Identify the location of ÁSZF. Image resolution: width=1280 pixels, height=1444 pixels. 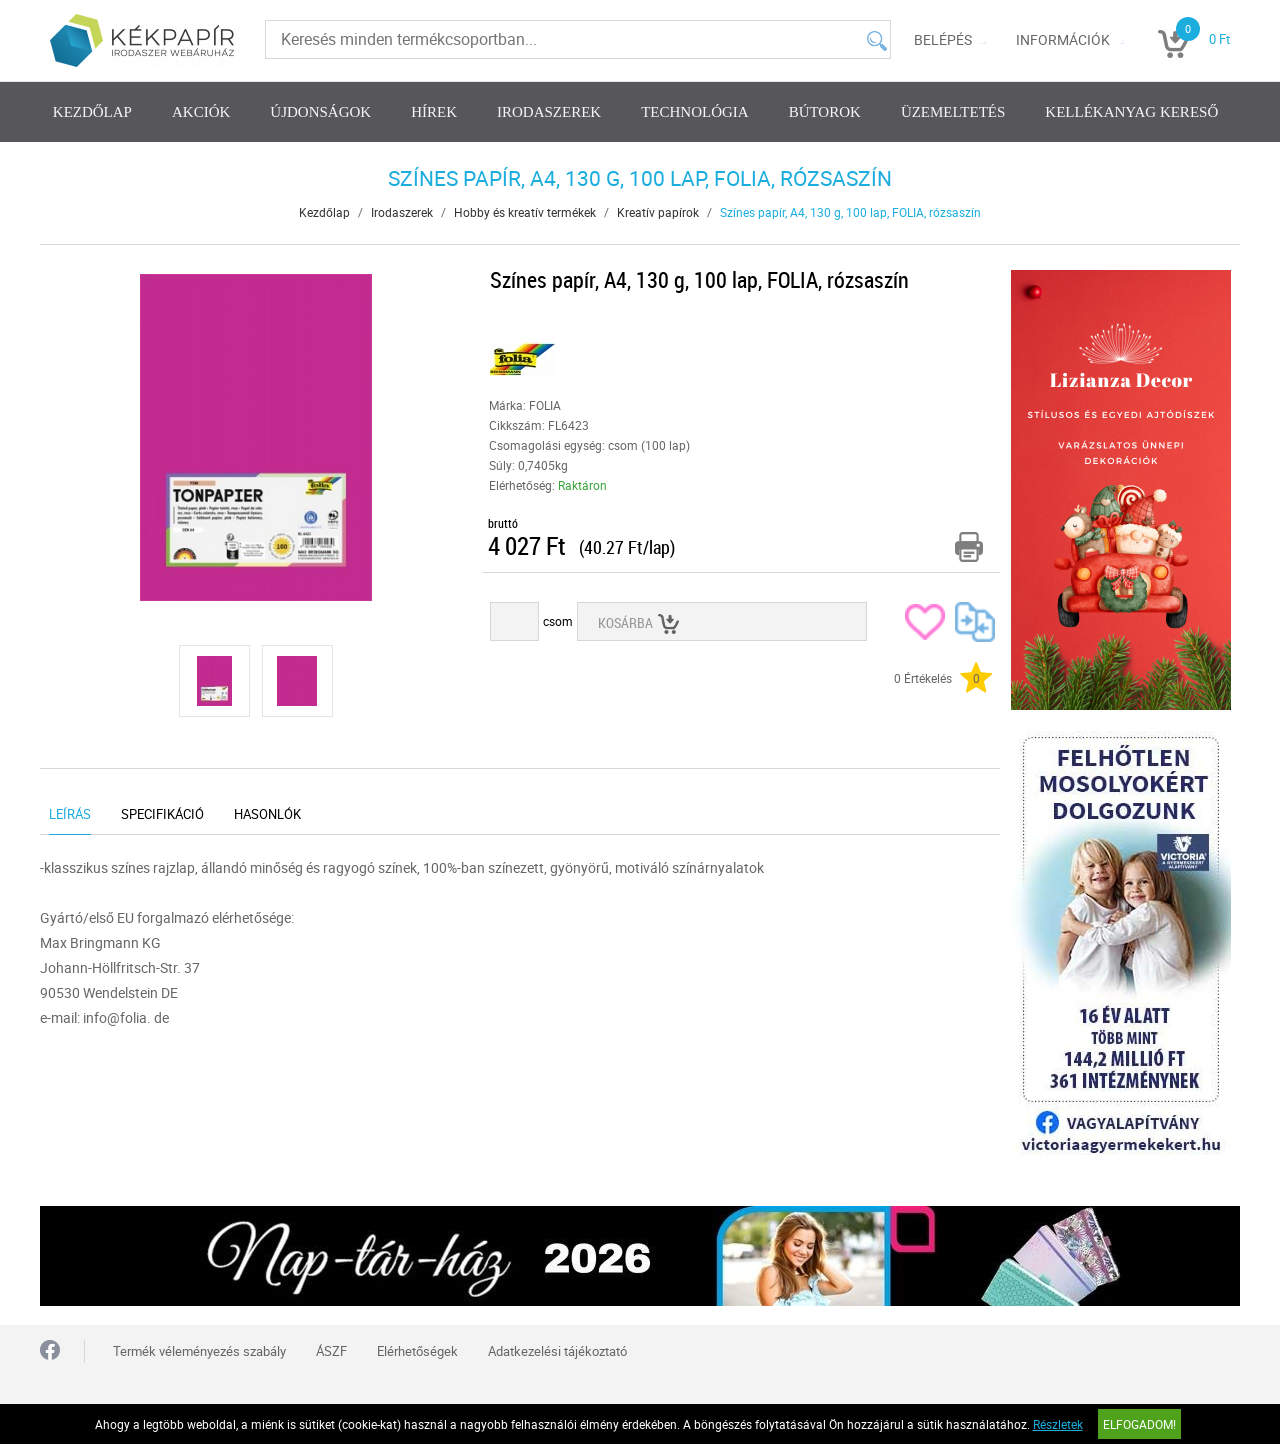
(331, 1351).